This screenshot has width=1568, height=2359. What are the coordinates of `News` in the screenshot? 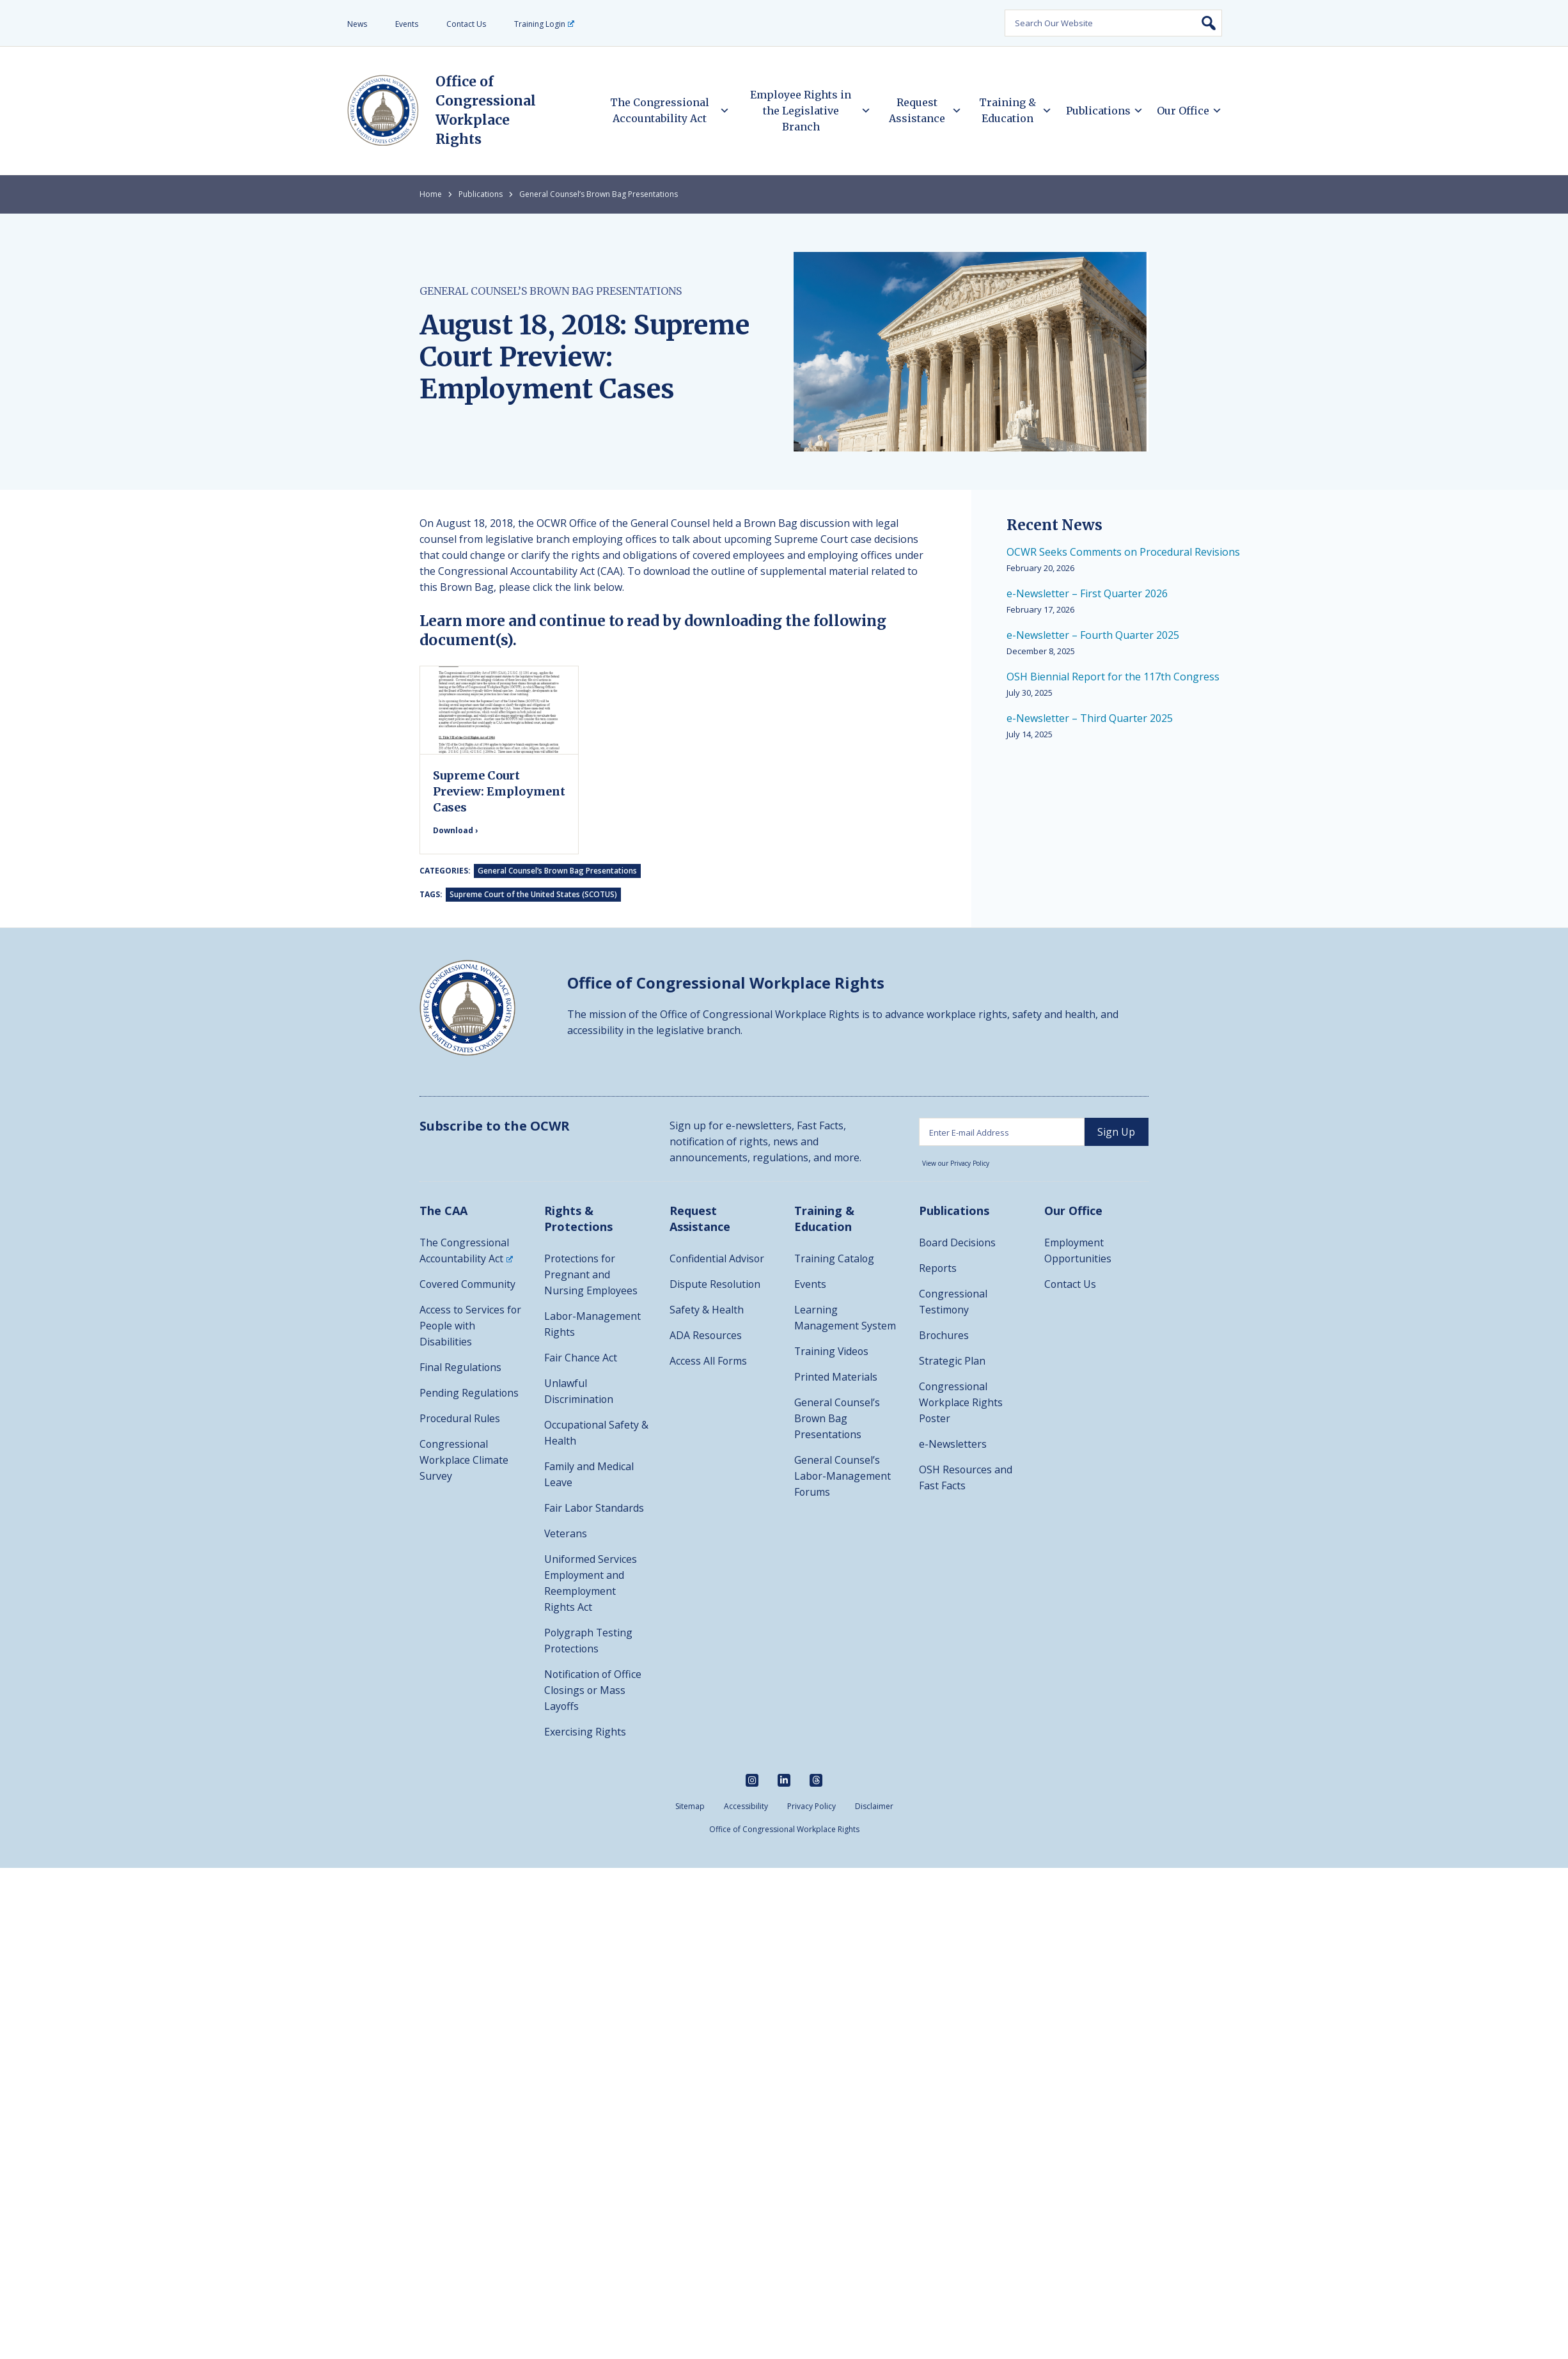 It's located at (357, 24).